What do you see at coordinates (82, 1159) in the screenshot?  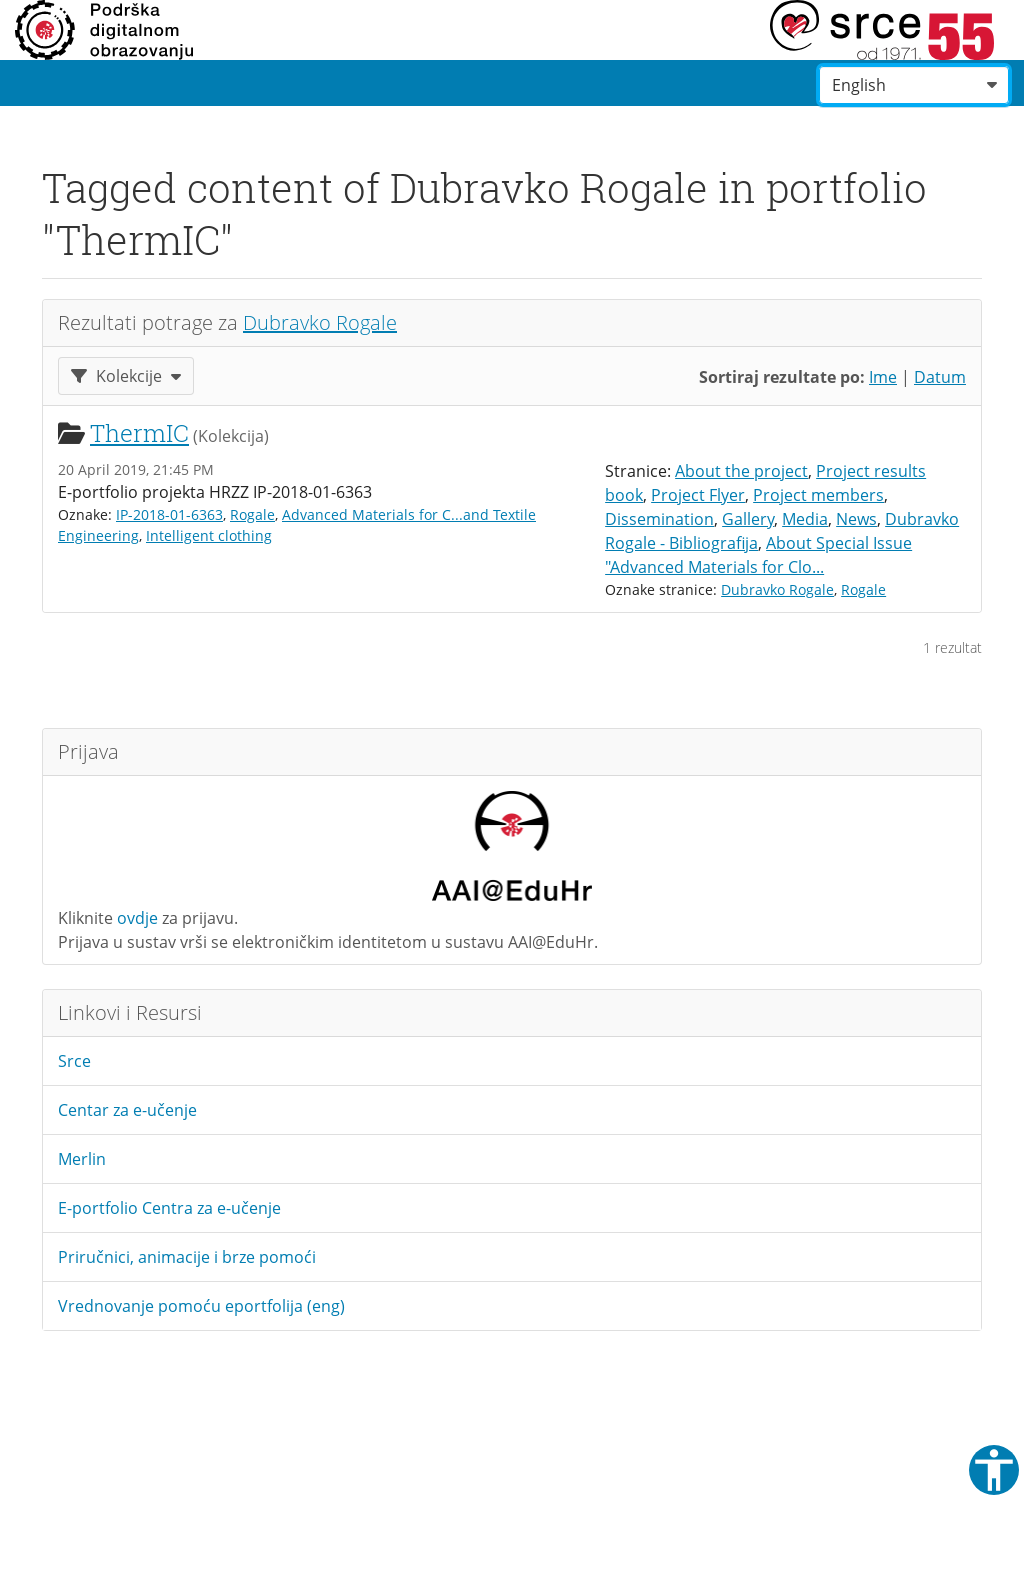 I see `Merlin` at bounding box center [82, 1159].